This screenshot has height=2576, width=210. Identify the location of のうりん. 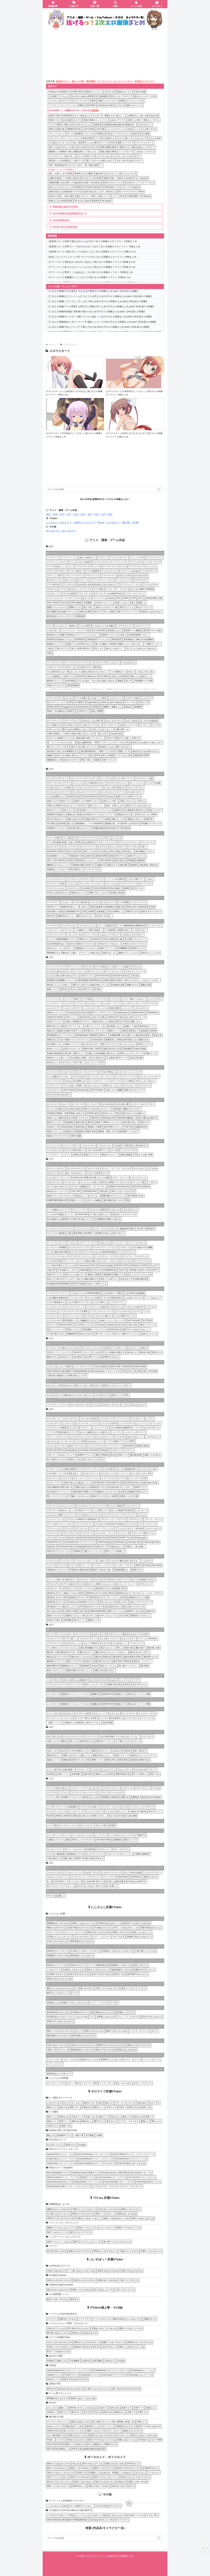
(95, 1405).